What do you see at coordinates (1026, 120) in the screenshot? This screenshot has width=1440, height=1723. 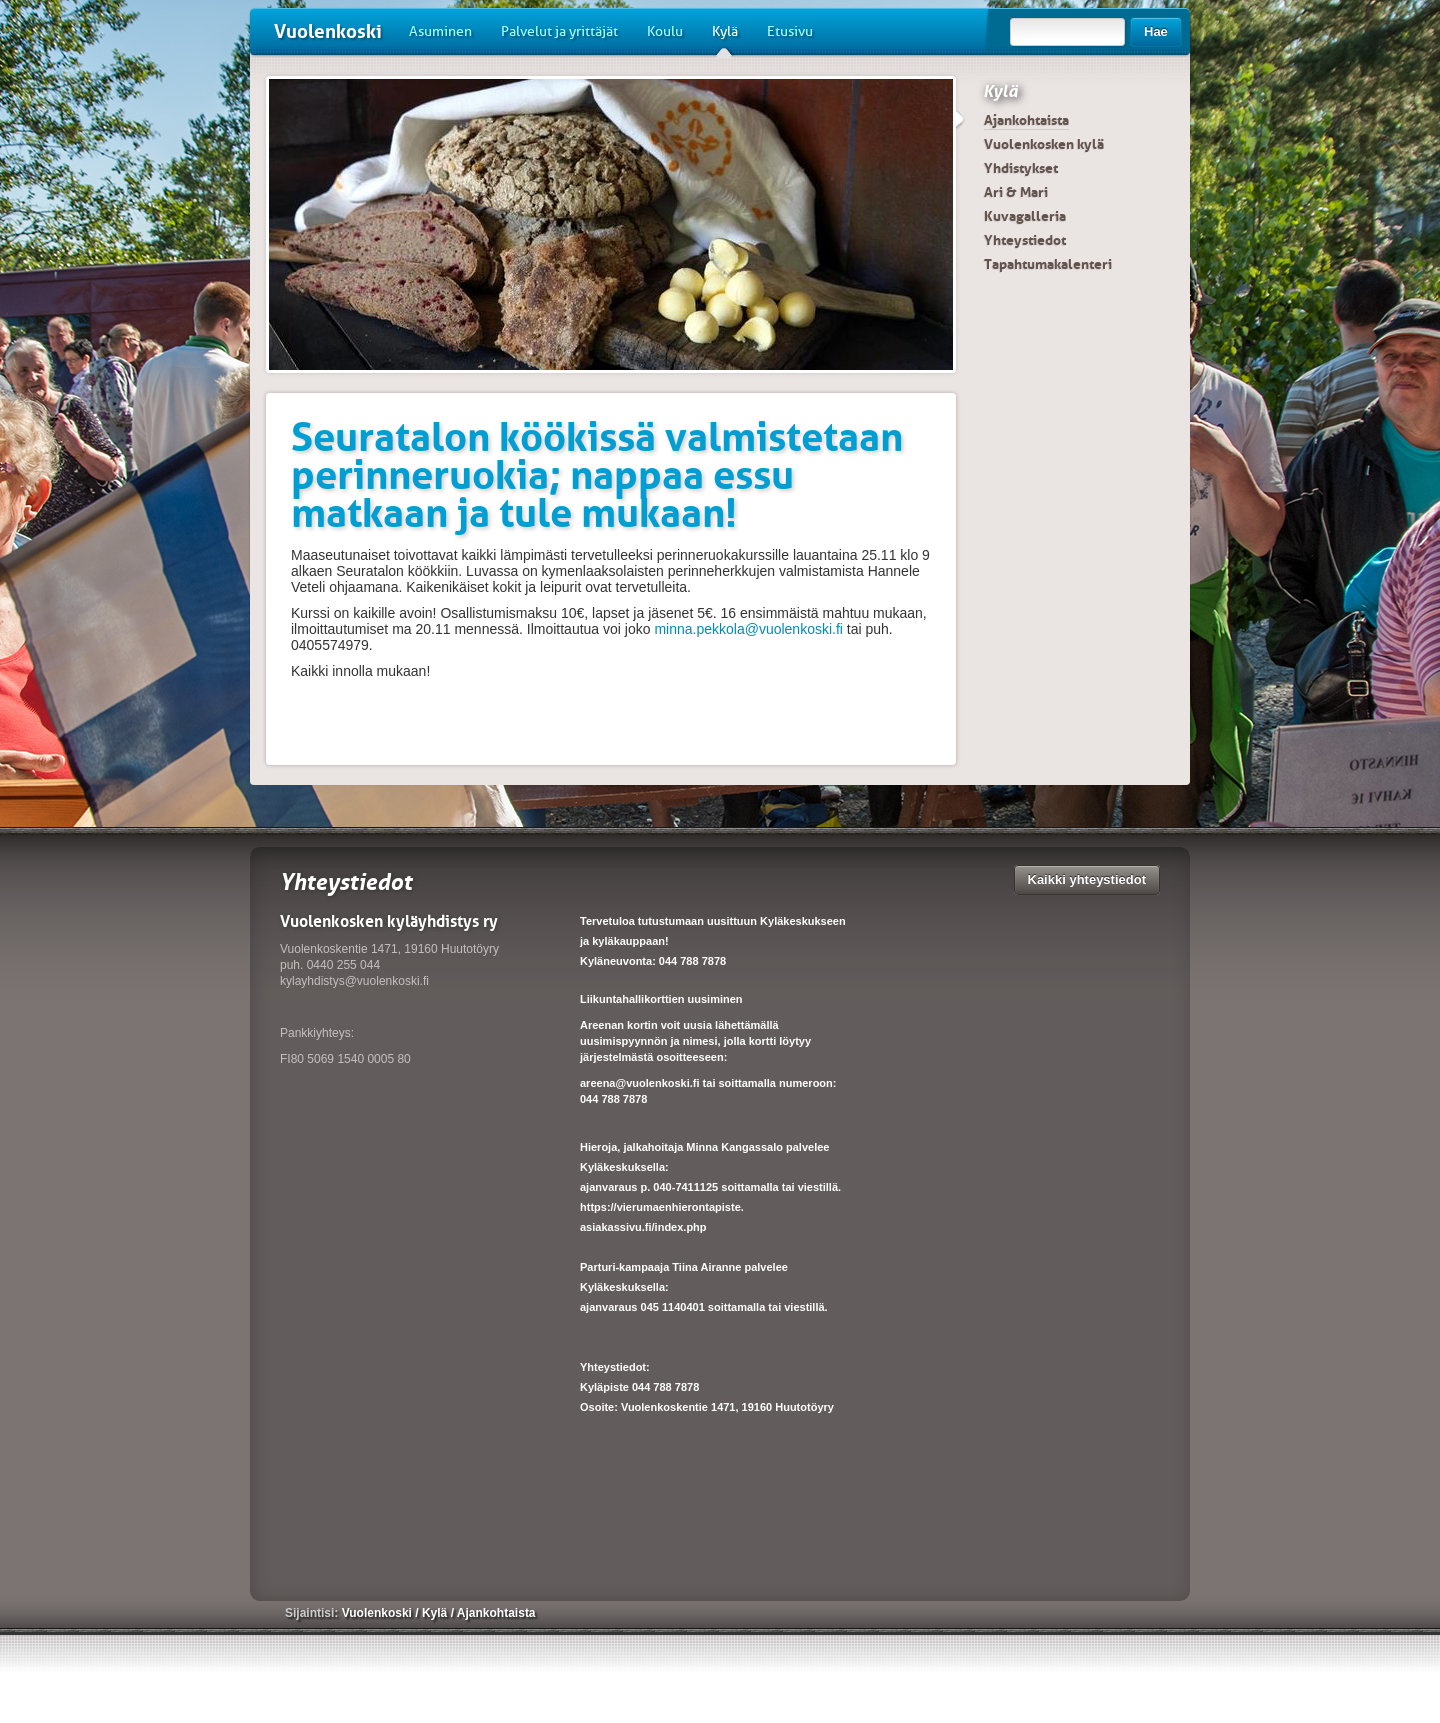 I see `Ajankohtaista` at bounding box center [1026, 120].